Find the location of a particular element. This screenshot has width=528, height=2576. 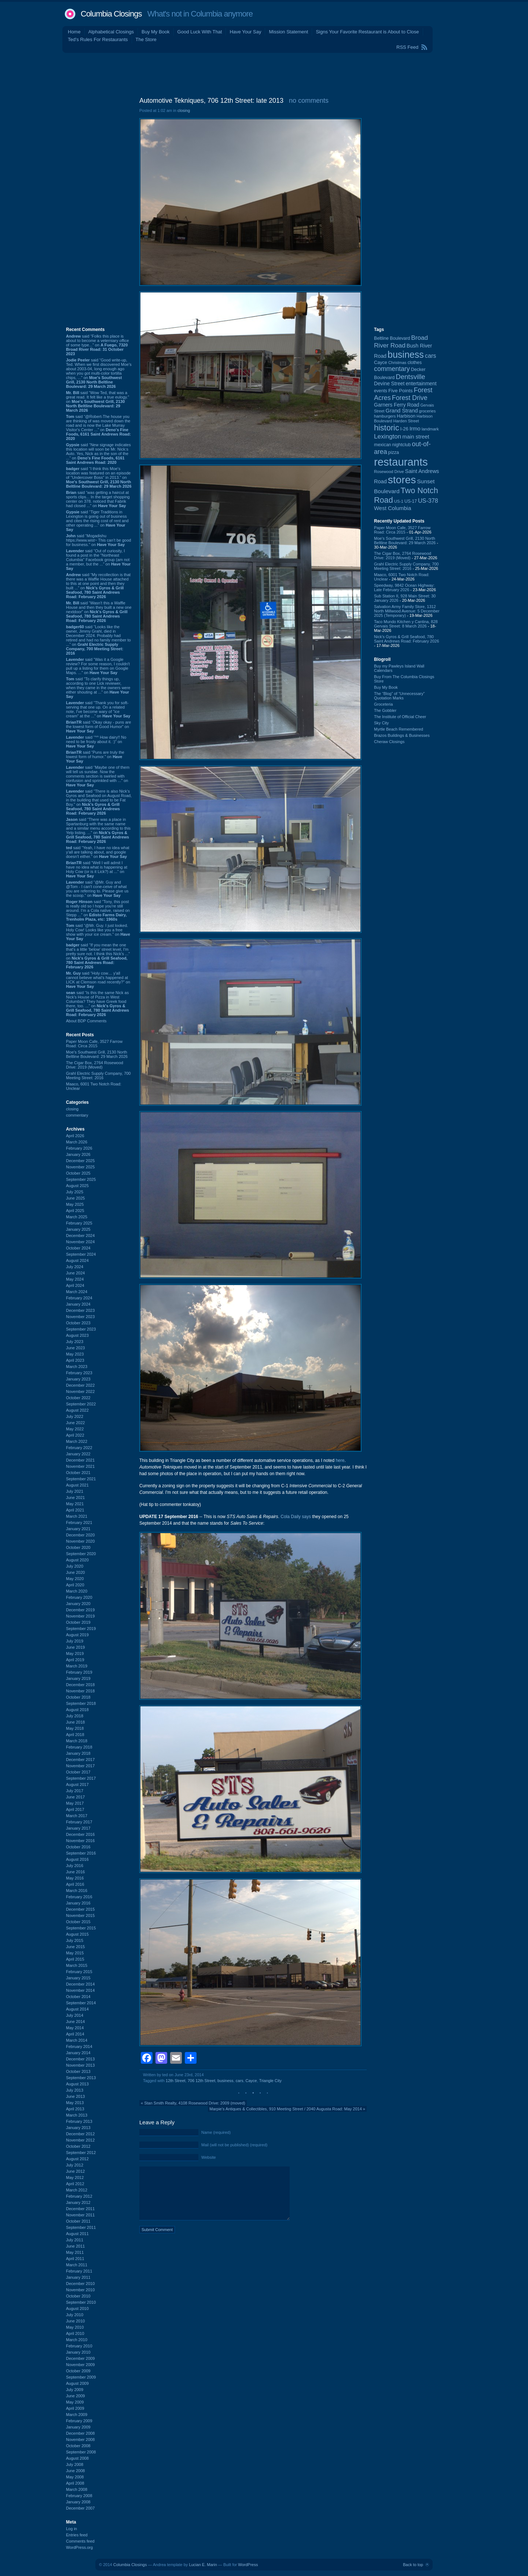

November 2020 is located at coordinates (80, 1541).